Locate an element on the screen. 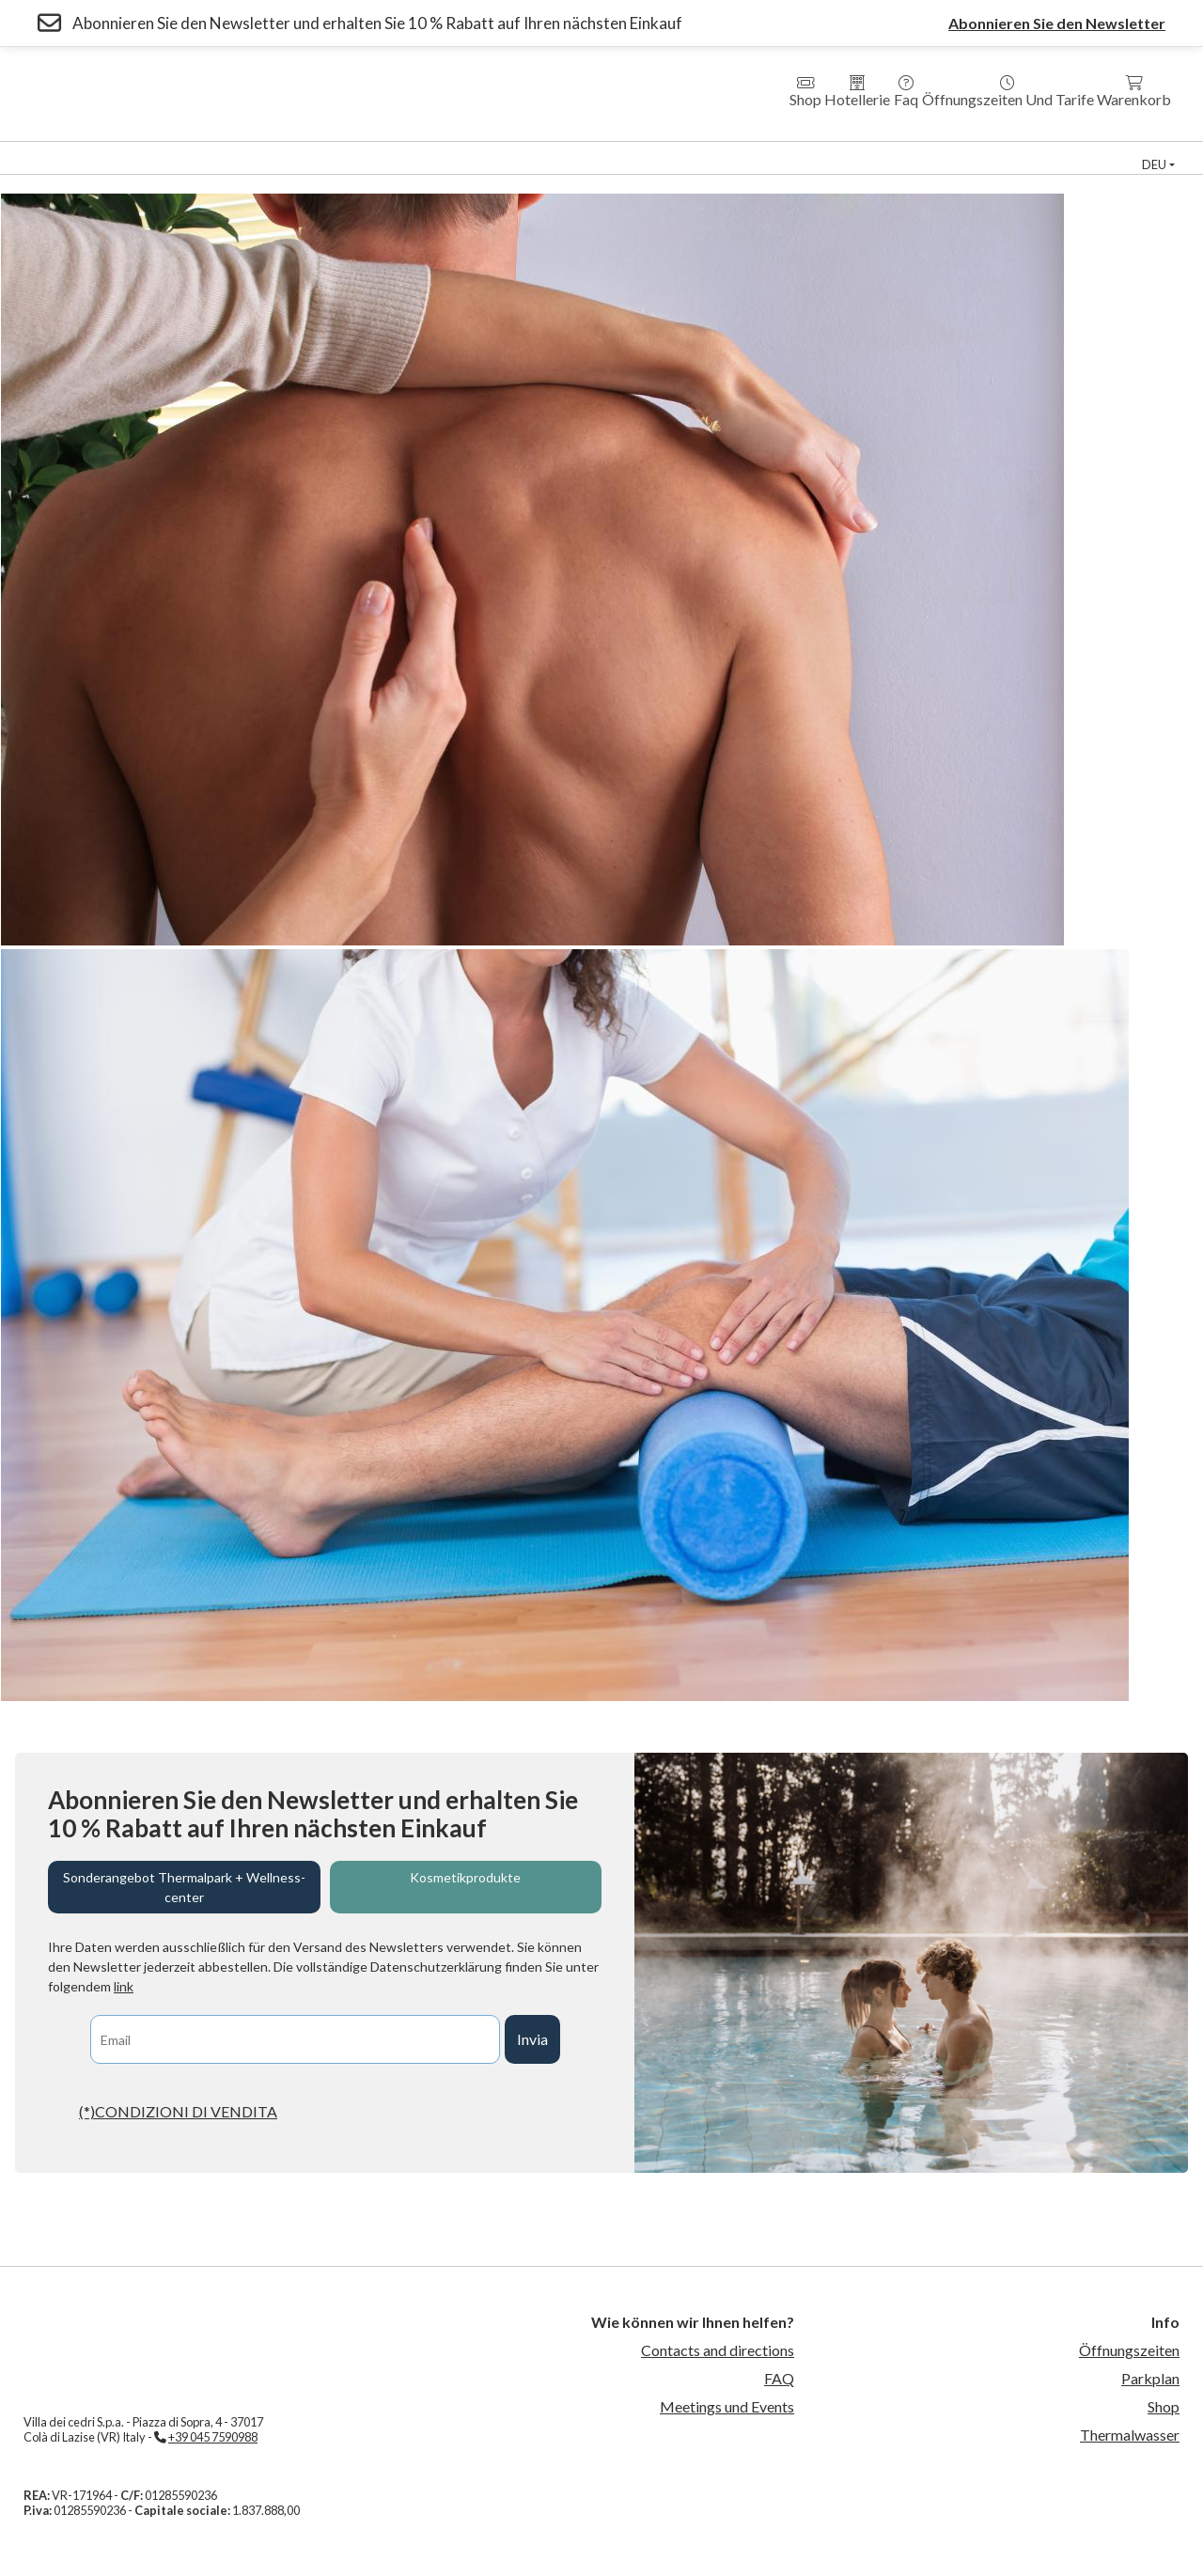 Image resolution: width=1203 pixels, height=2576 pixels. Sportzentrum is located at coordinates (1080, 150).